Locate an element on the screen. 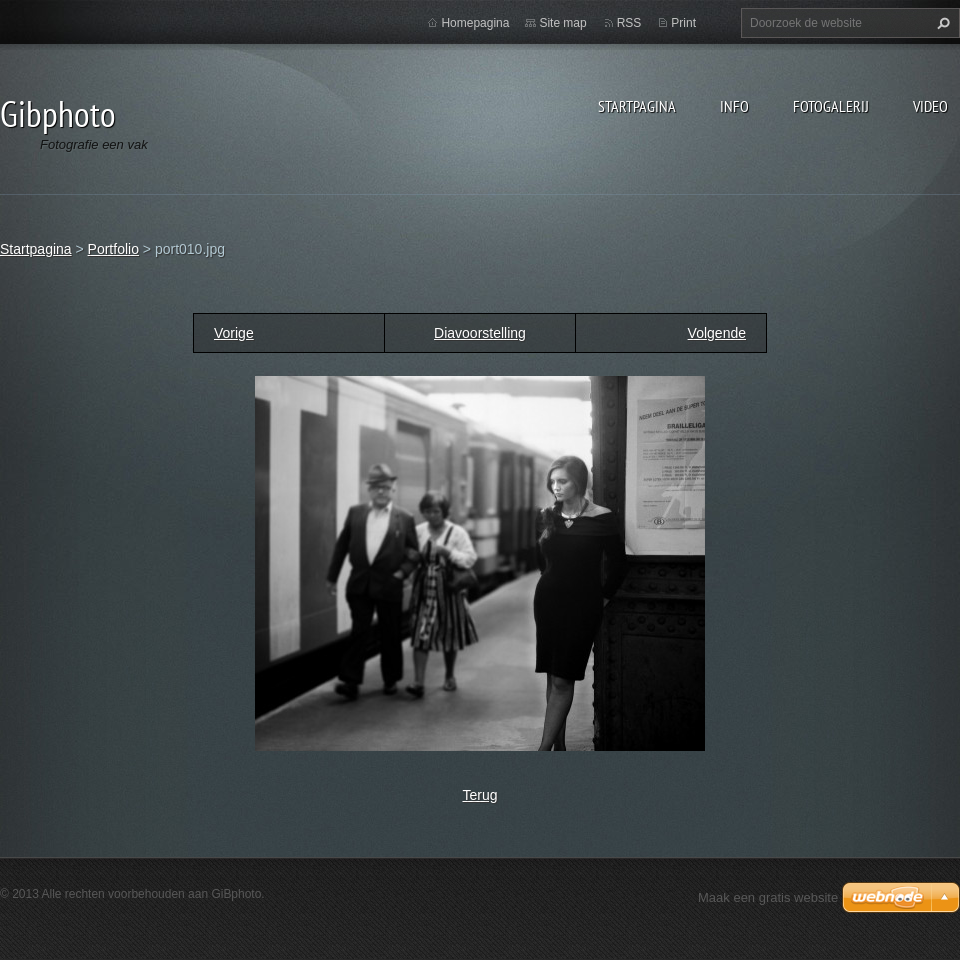  Print is located at coordinates (683, 23).